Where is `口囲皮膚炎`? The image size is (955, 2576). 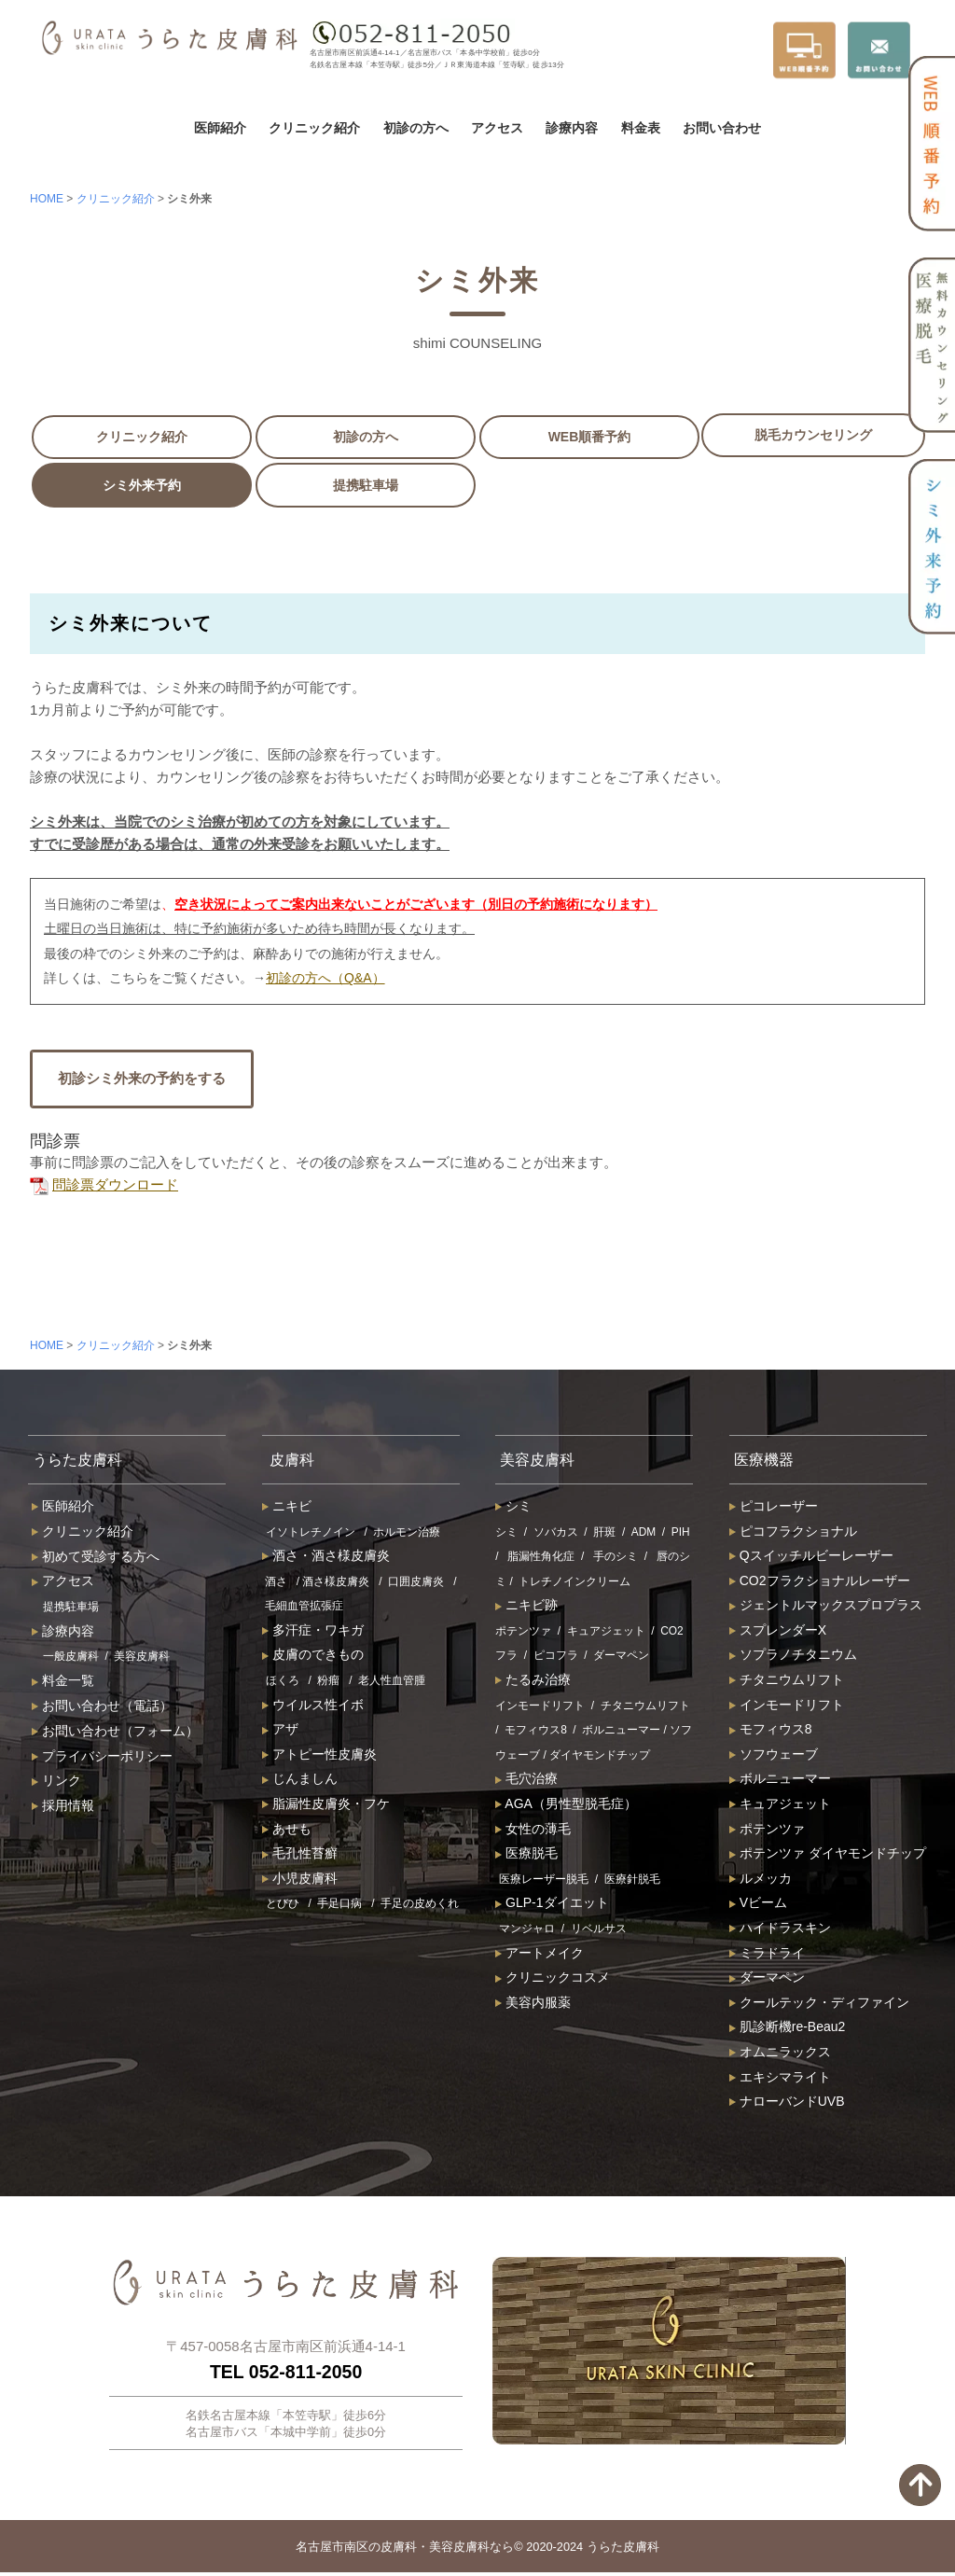
口囲皮膚炎 is located at coordinates (416, 1584).